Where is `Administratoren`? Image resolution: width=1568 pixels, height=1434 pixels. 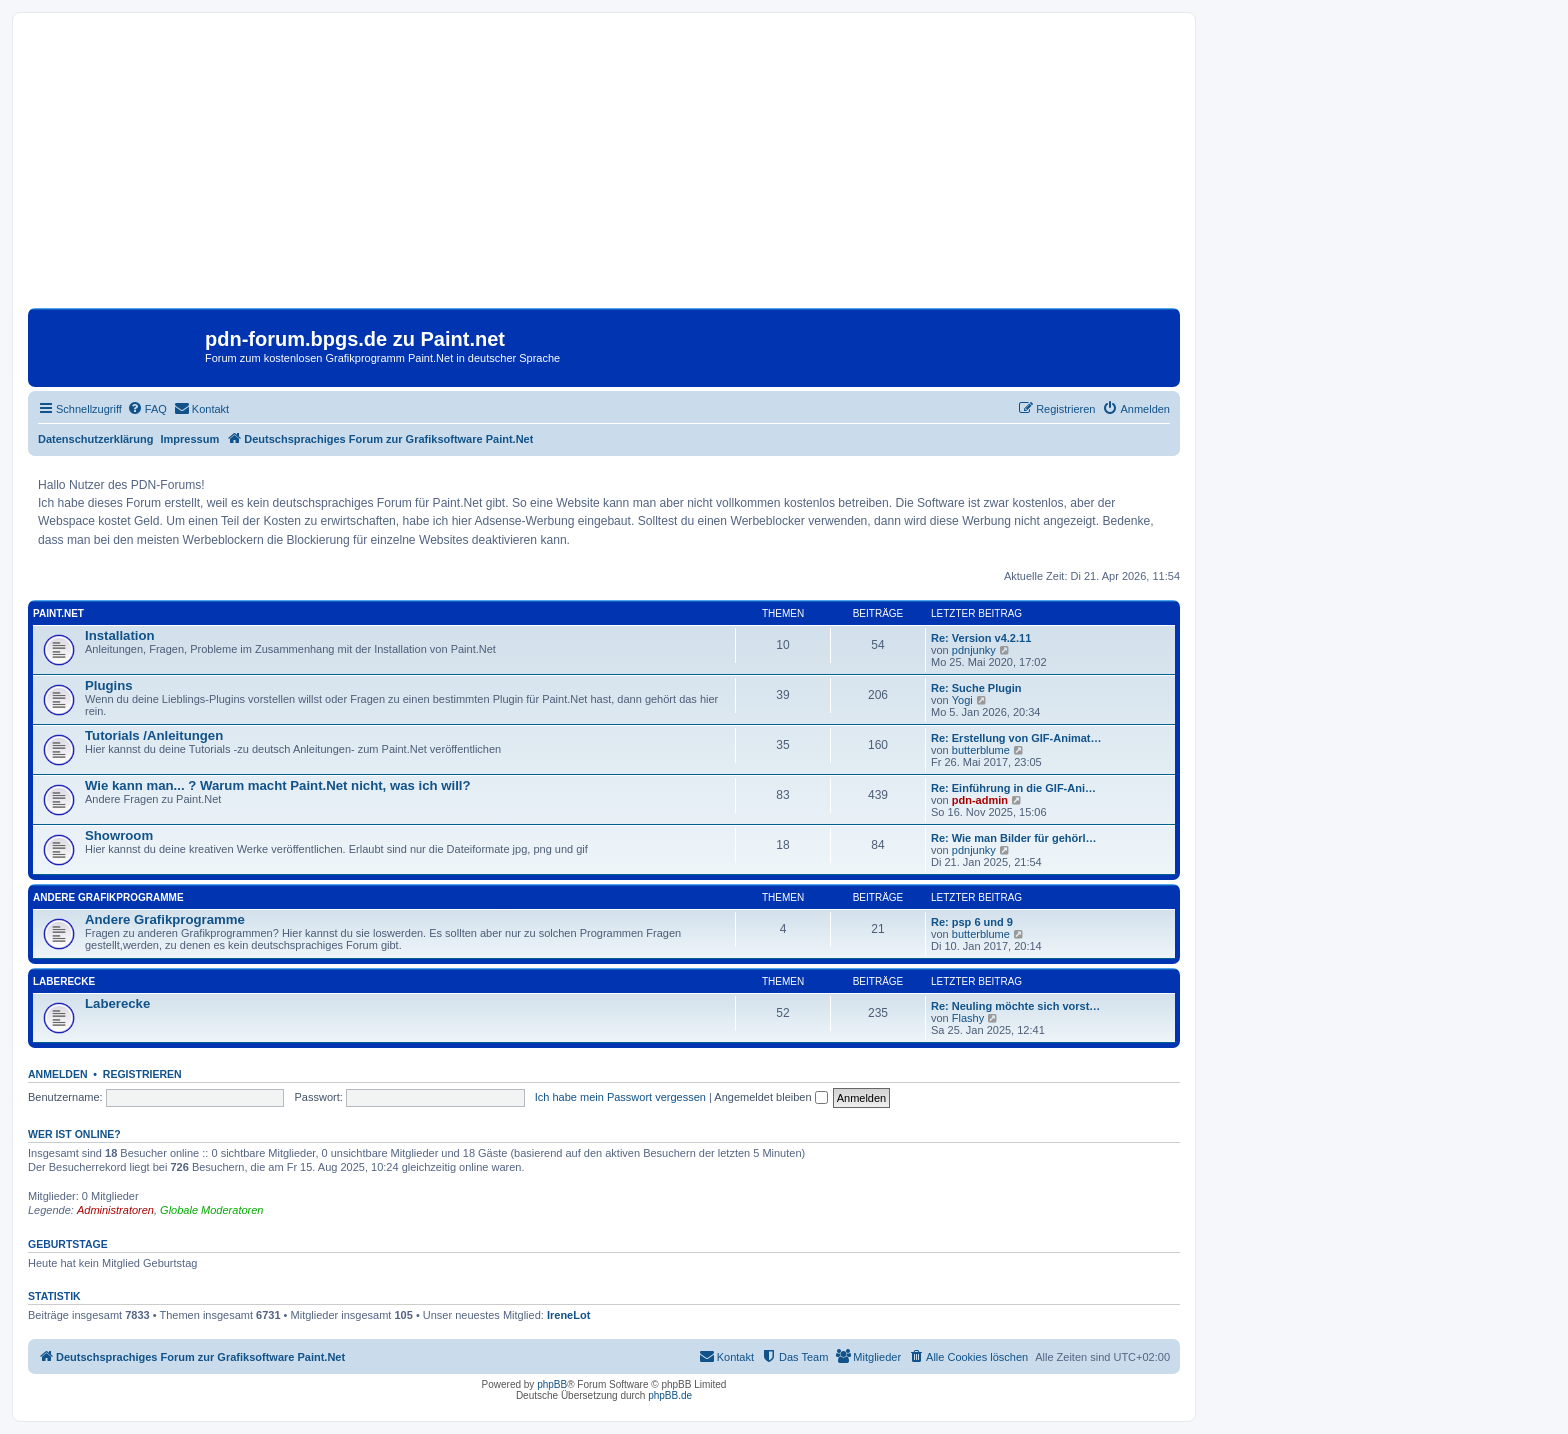 Administratoren is located at coordinates (115, 1210).